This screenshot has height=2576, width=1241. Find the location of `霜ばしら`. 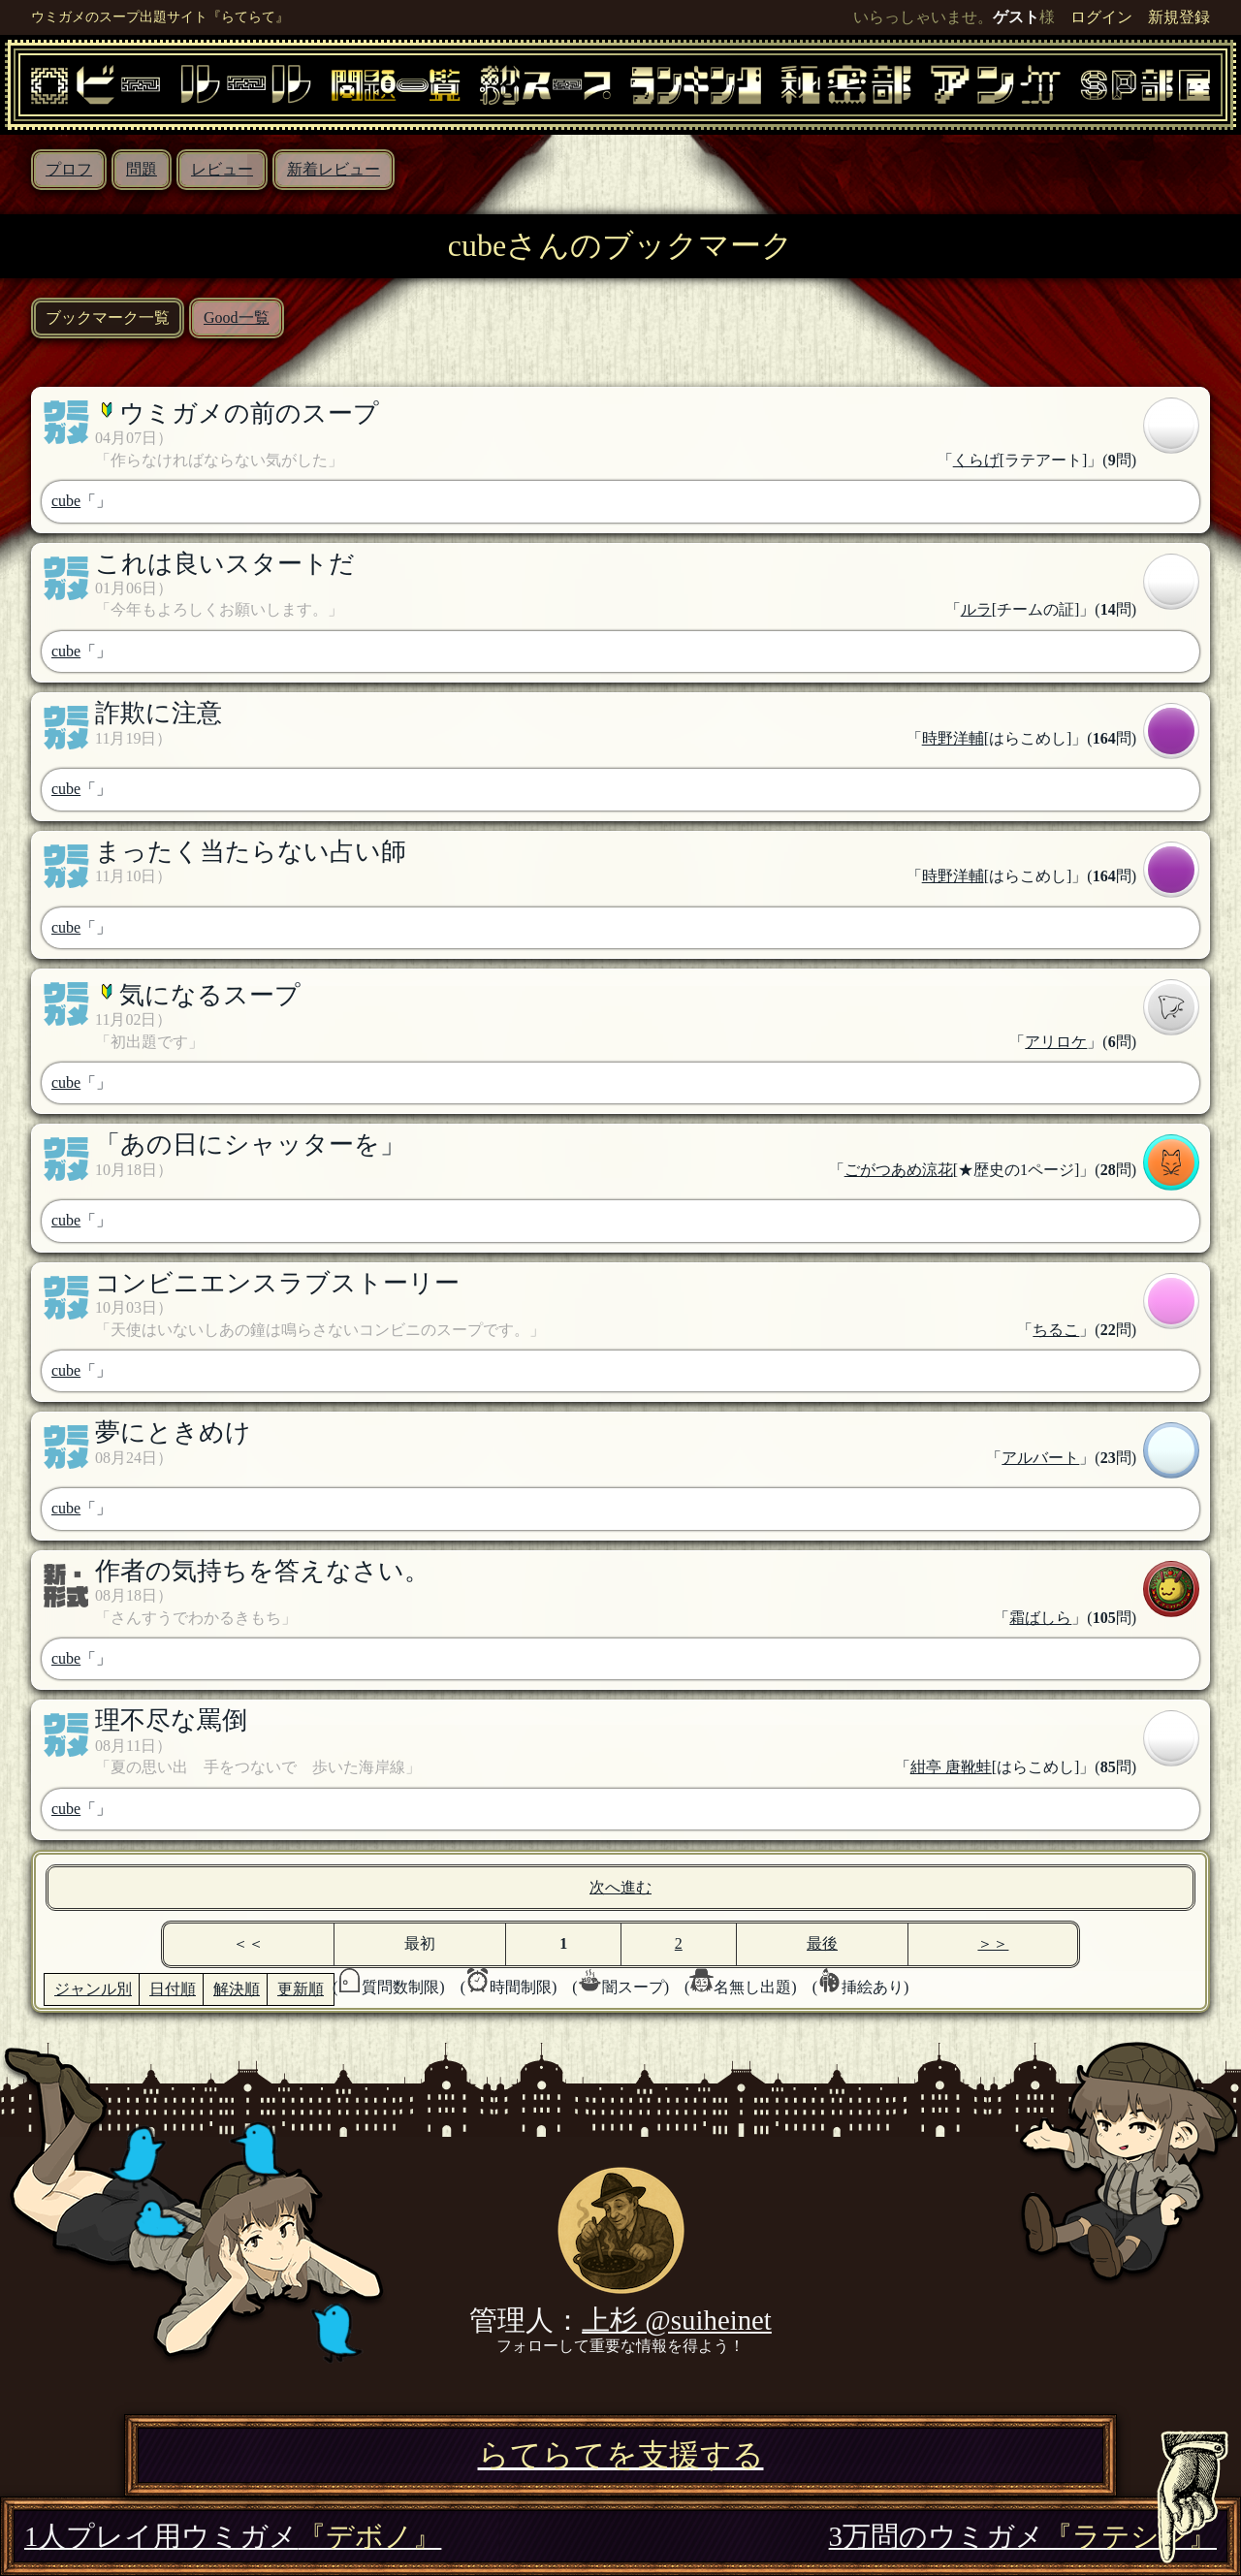

霜ばしら is located at coordinates (1040, 1617).